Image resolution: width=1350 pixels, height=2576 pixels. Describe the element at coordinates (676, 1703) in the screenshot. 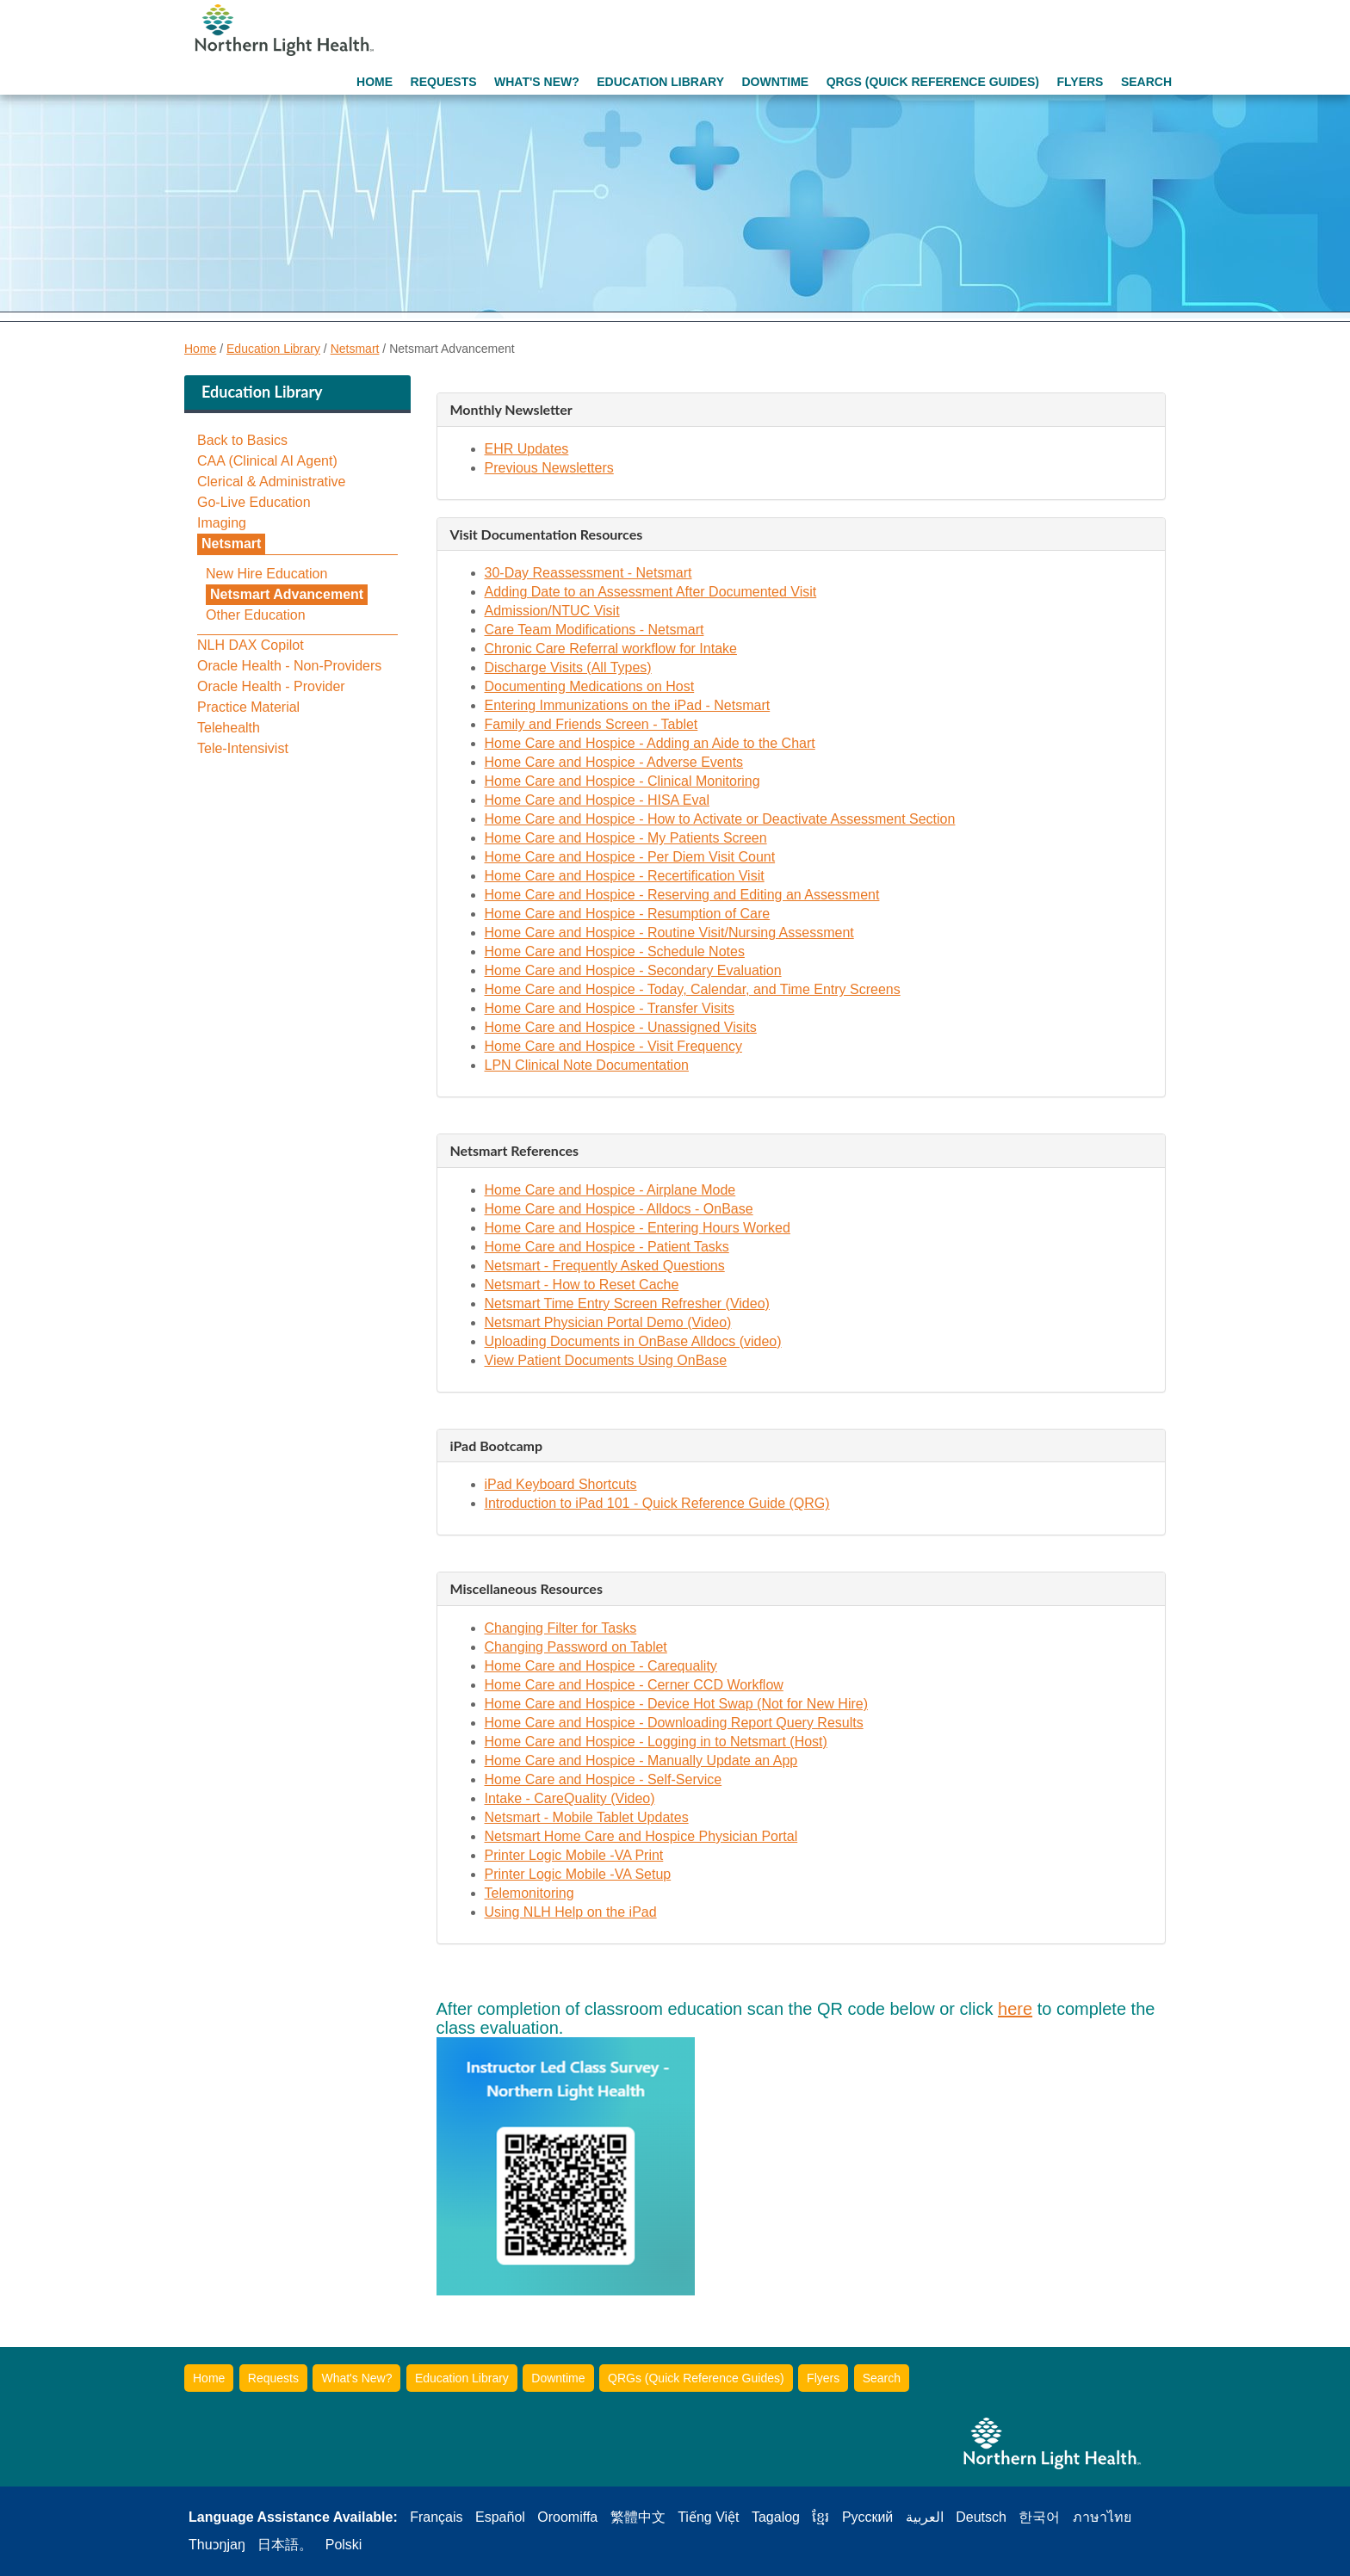

I see `Home Care and Hospice - Device Hot Swap (Not for New Hire)` at that location.